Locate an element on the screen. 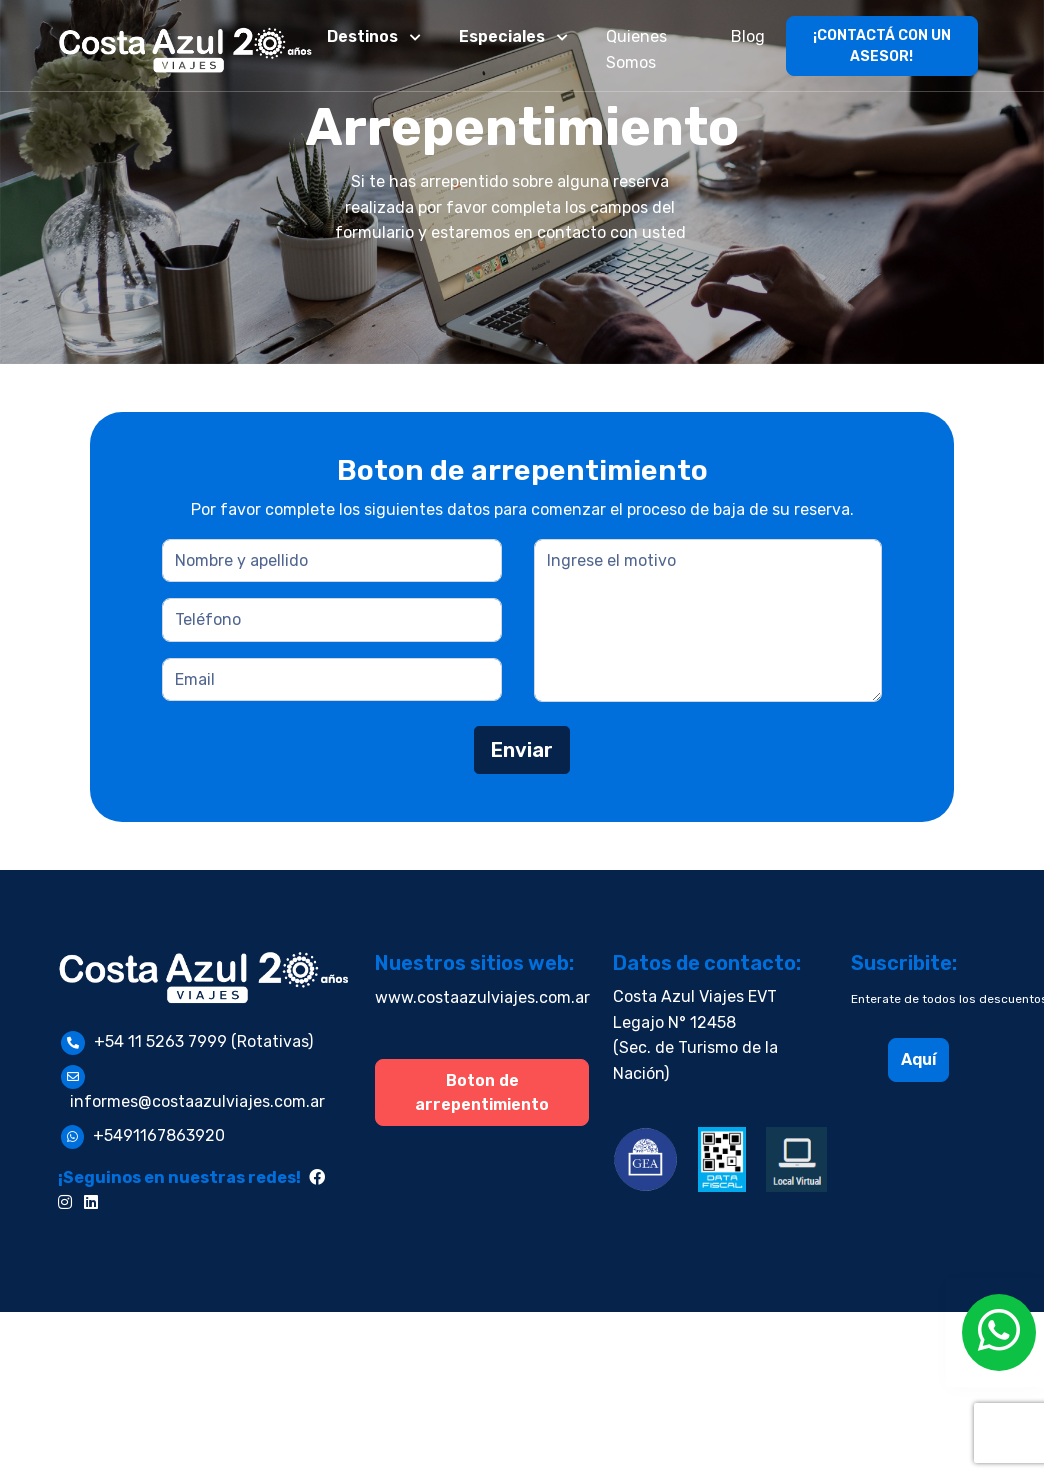 This screenshot has width=1044, height=1477. +5491167863920 is located at coordinates (159, 1135).